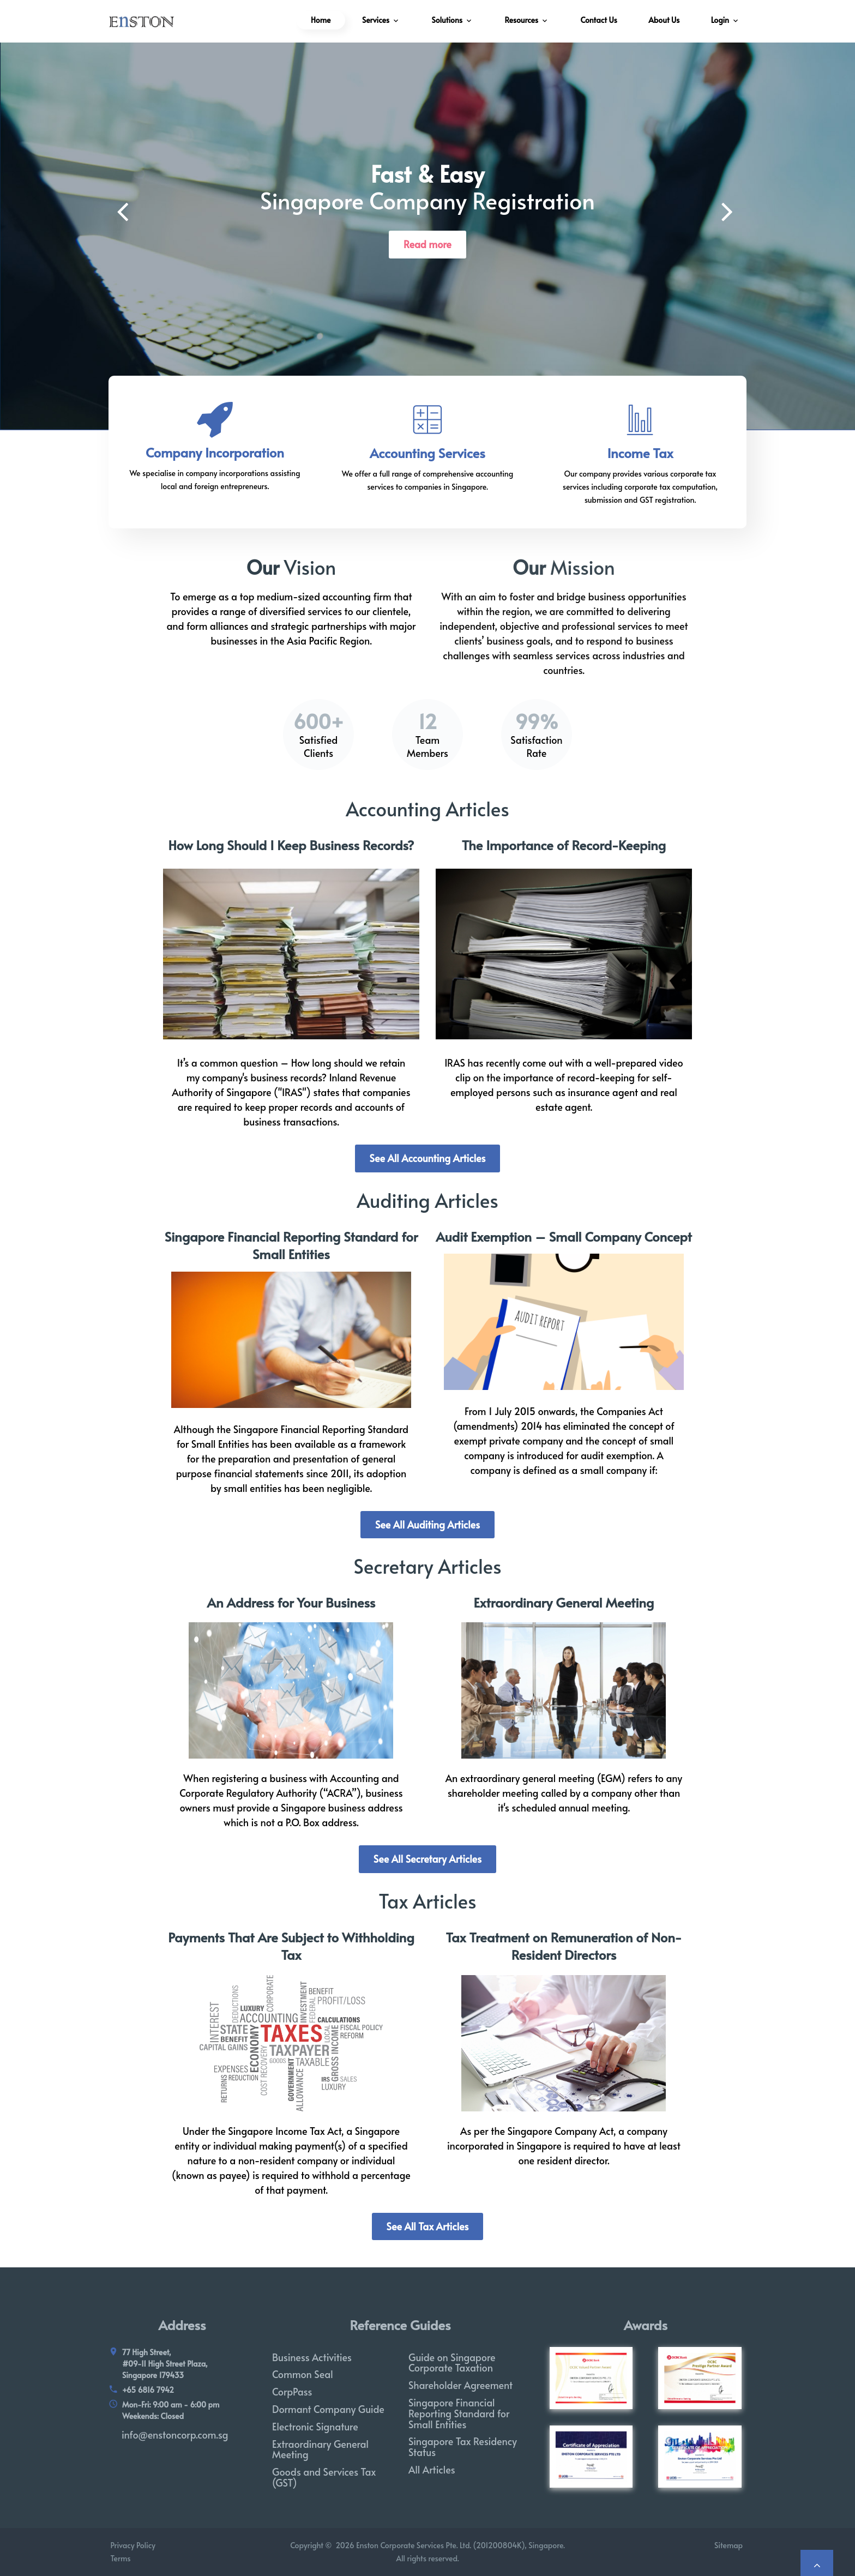 This screenshot has height=2576, width=855. I want to click on Extraordinary General Meeting, so click(564, 1602).